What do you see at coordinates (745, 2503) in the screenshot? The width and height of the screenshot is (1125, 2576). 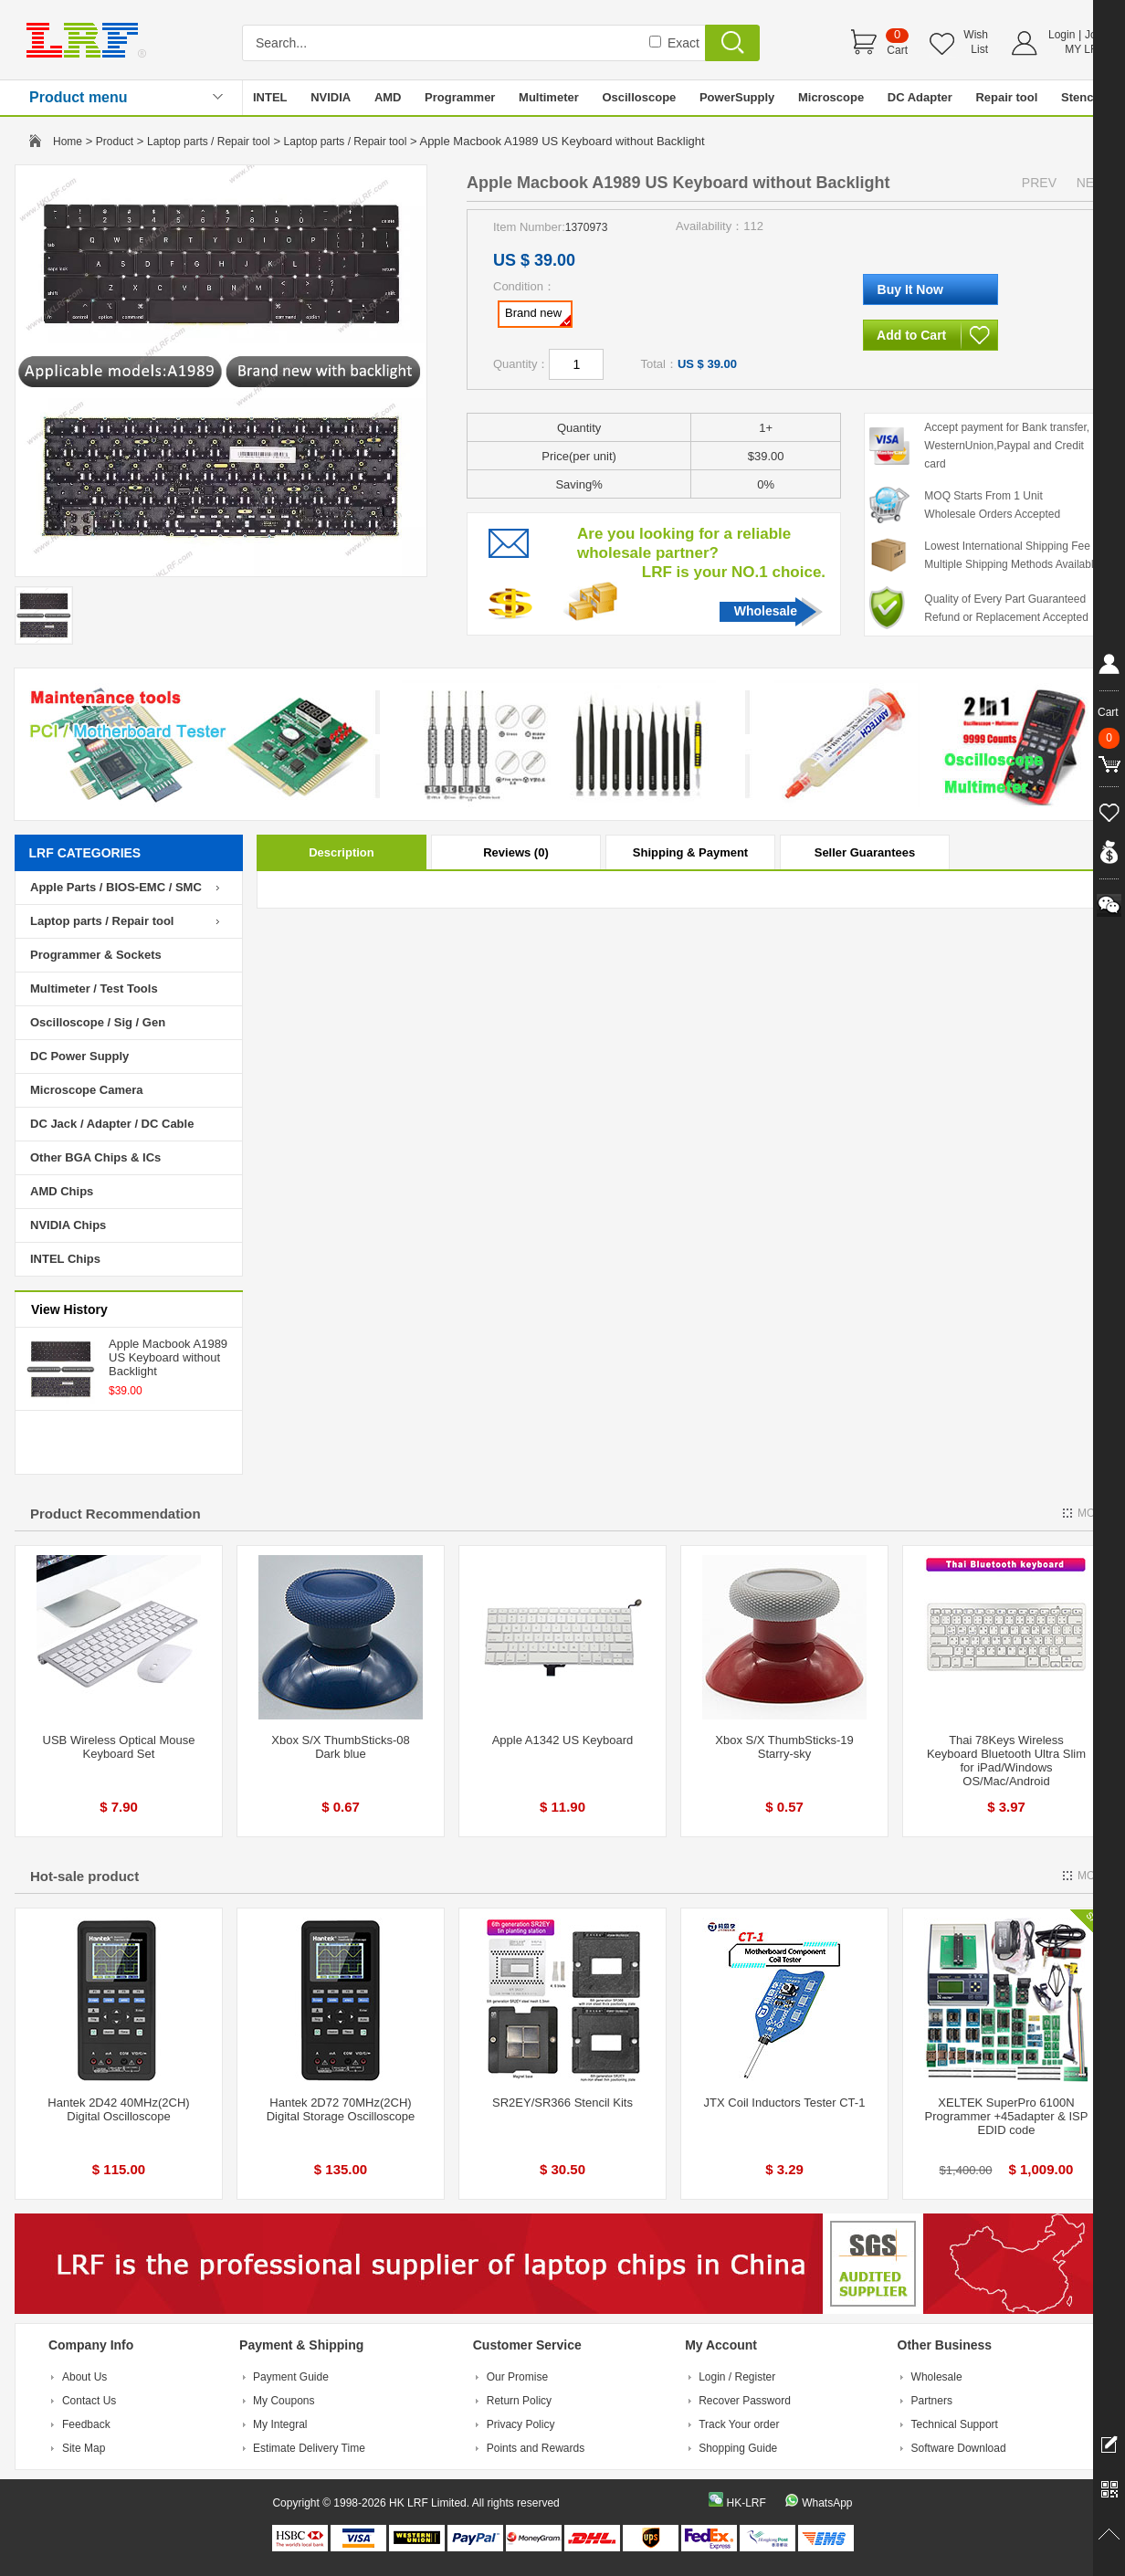 I see `HK-LRF` at bounding box center [745, 2503].